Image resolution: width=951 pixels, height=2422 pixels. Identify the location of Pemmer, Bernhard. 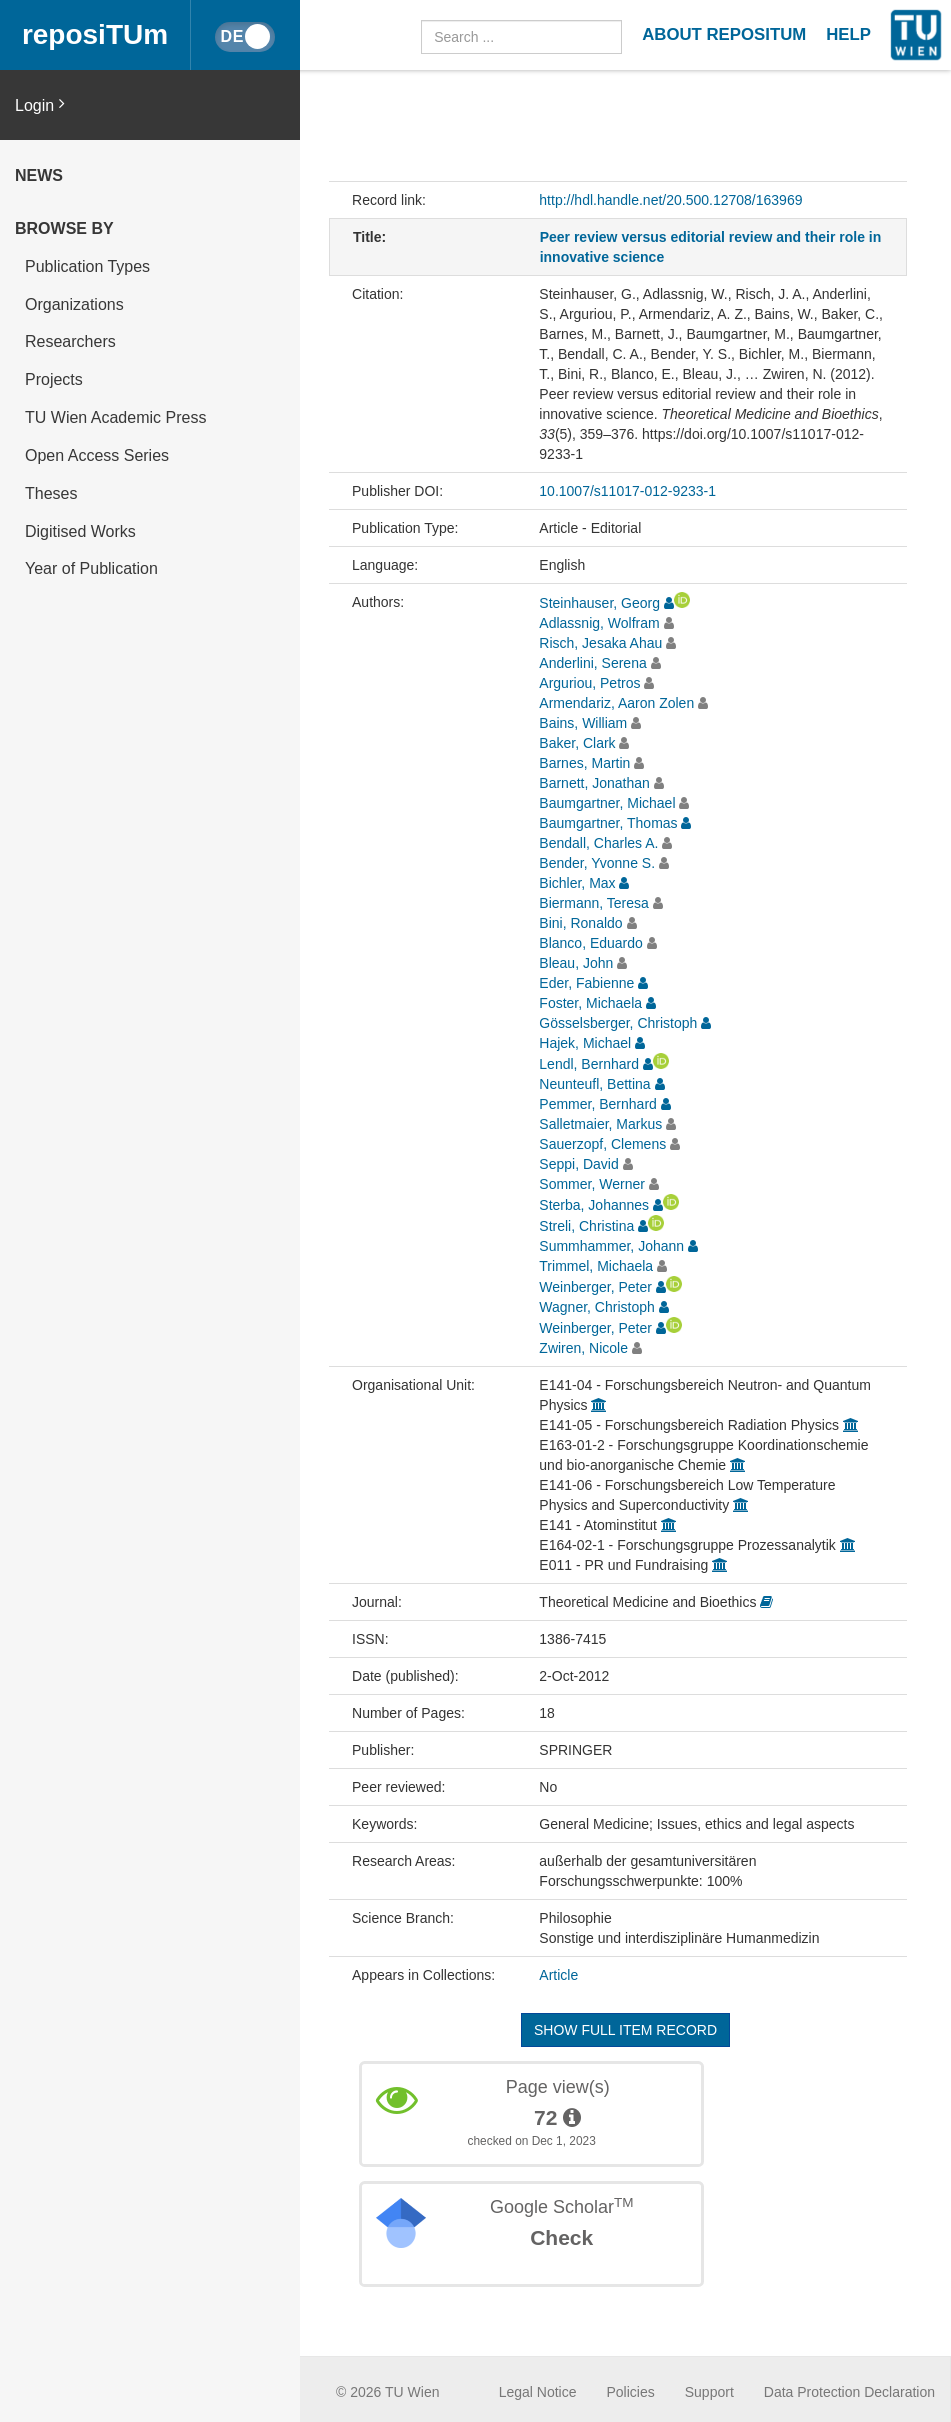
(598, 1104).